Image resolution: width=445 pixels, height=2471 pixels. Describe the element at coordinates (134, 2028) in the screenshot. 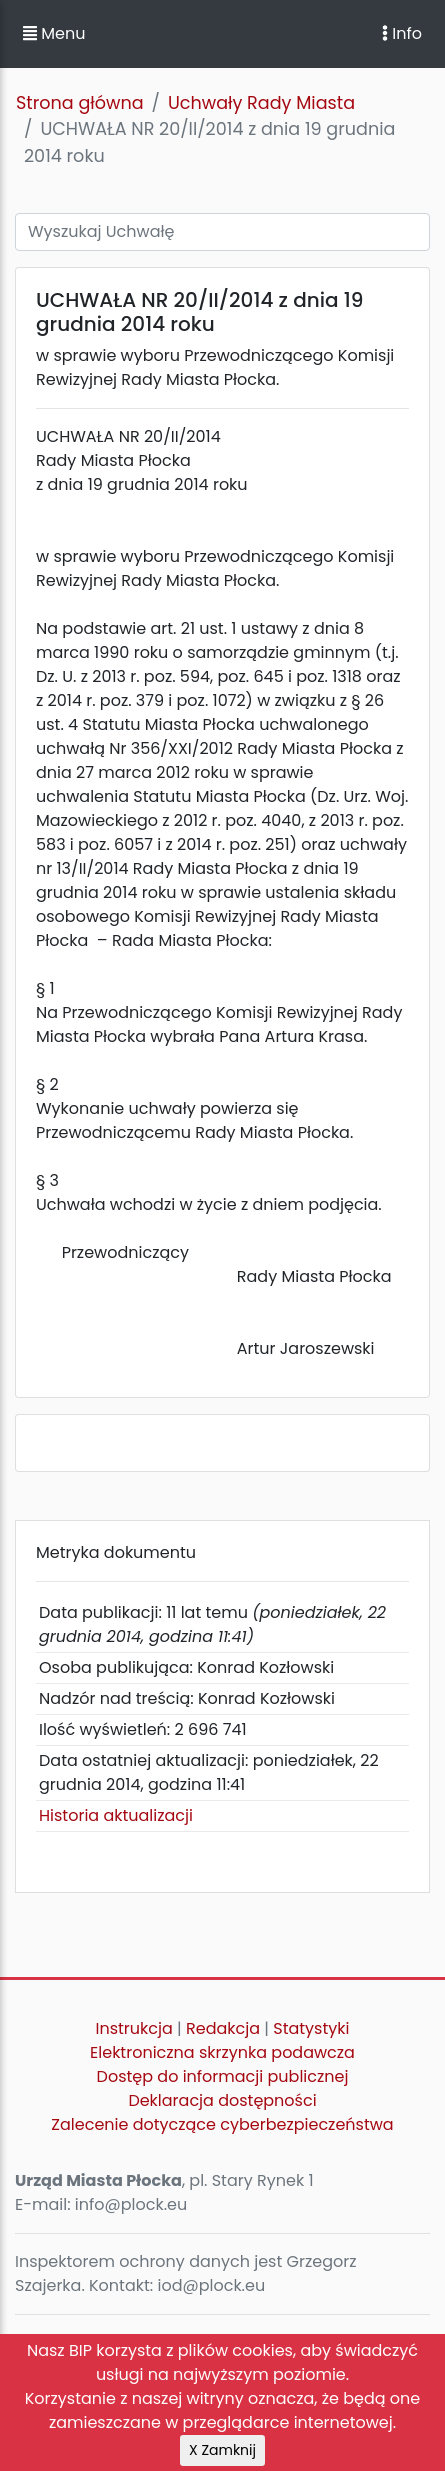

I see `Instrukcja` at that location.